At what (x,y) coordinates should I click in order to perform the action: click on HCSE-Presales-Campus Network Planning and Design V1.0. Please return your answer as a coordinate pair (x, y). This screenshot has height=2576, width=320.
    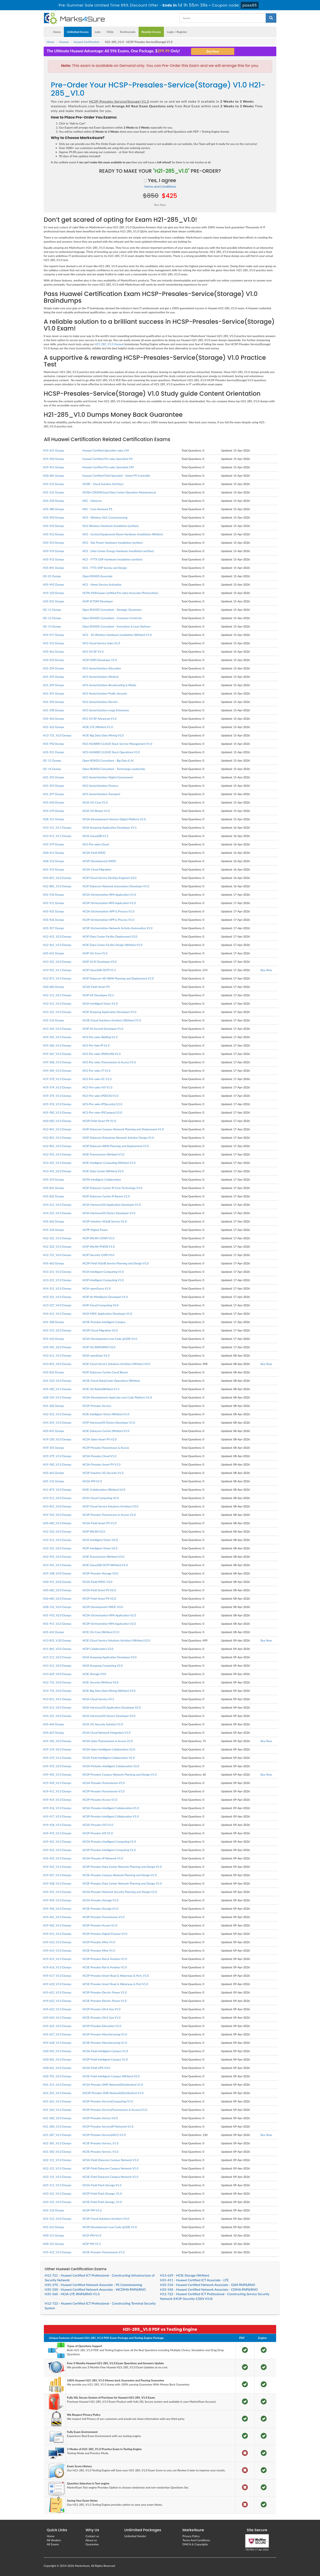
    Looking at the image, I should click on (119, 1875).